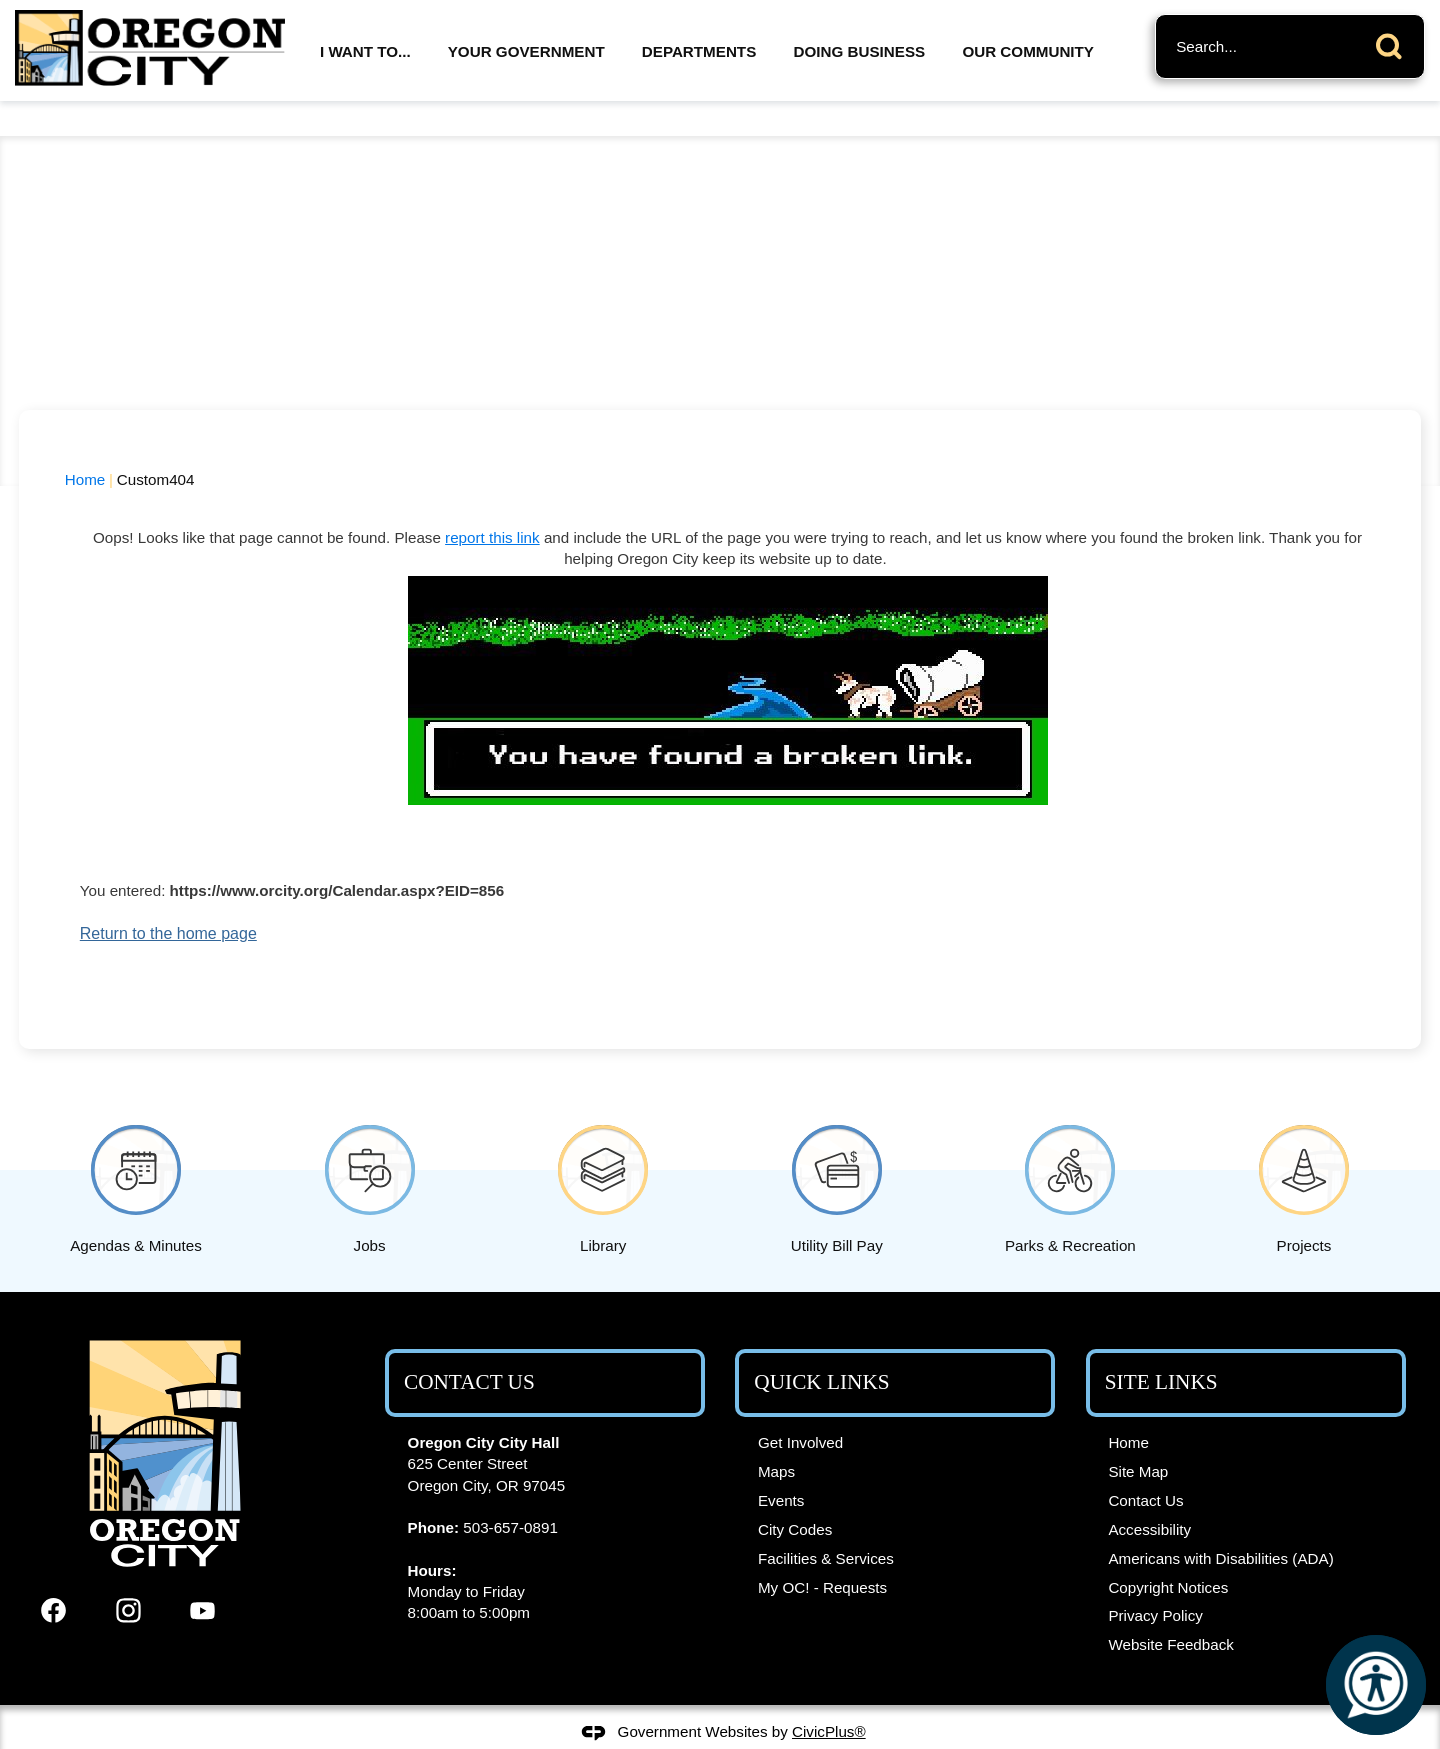 The height and width of the screenshot is (1749, 1440). I want to click on City Codes, so click(795, 1495).